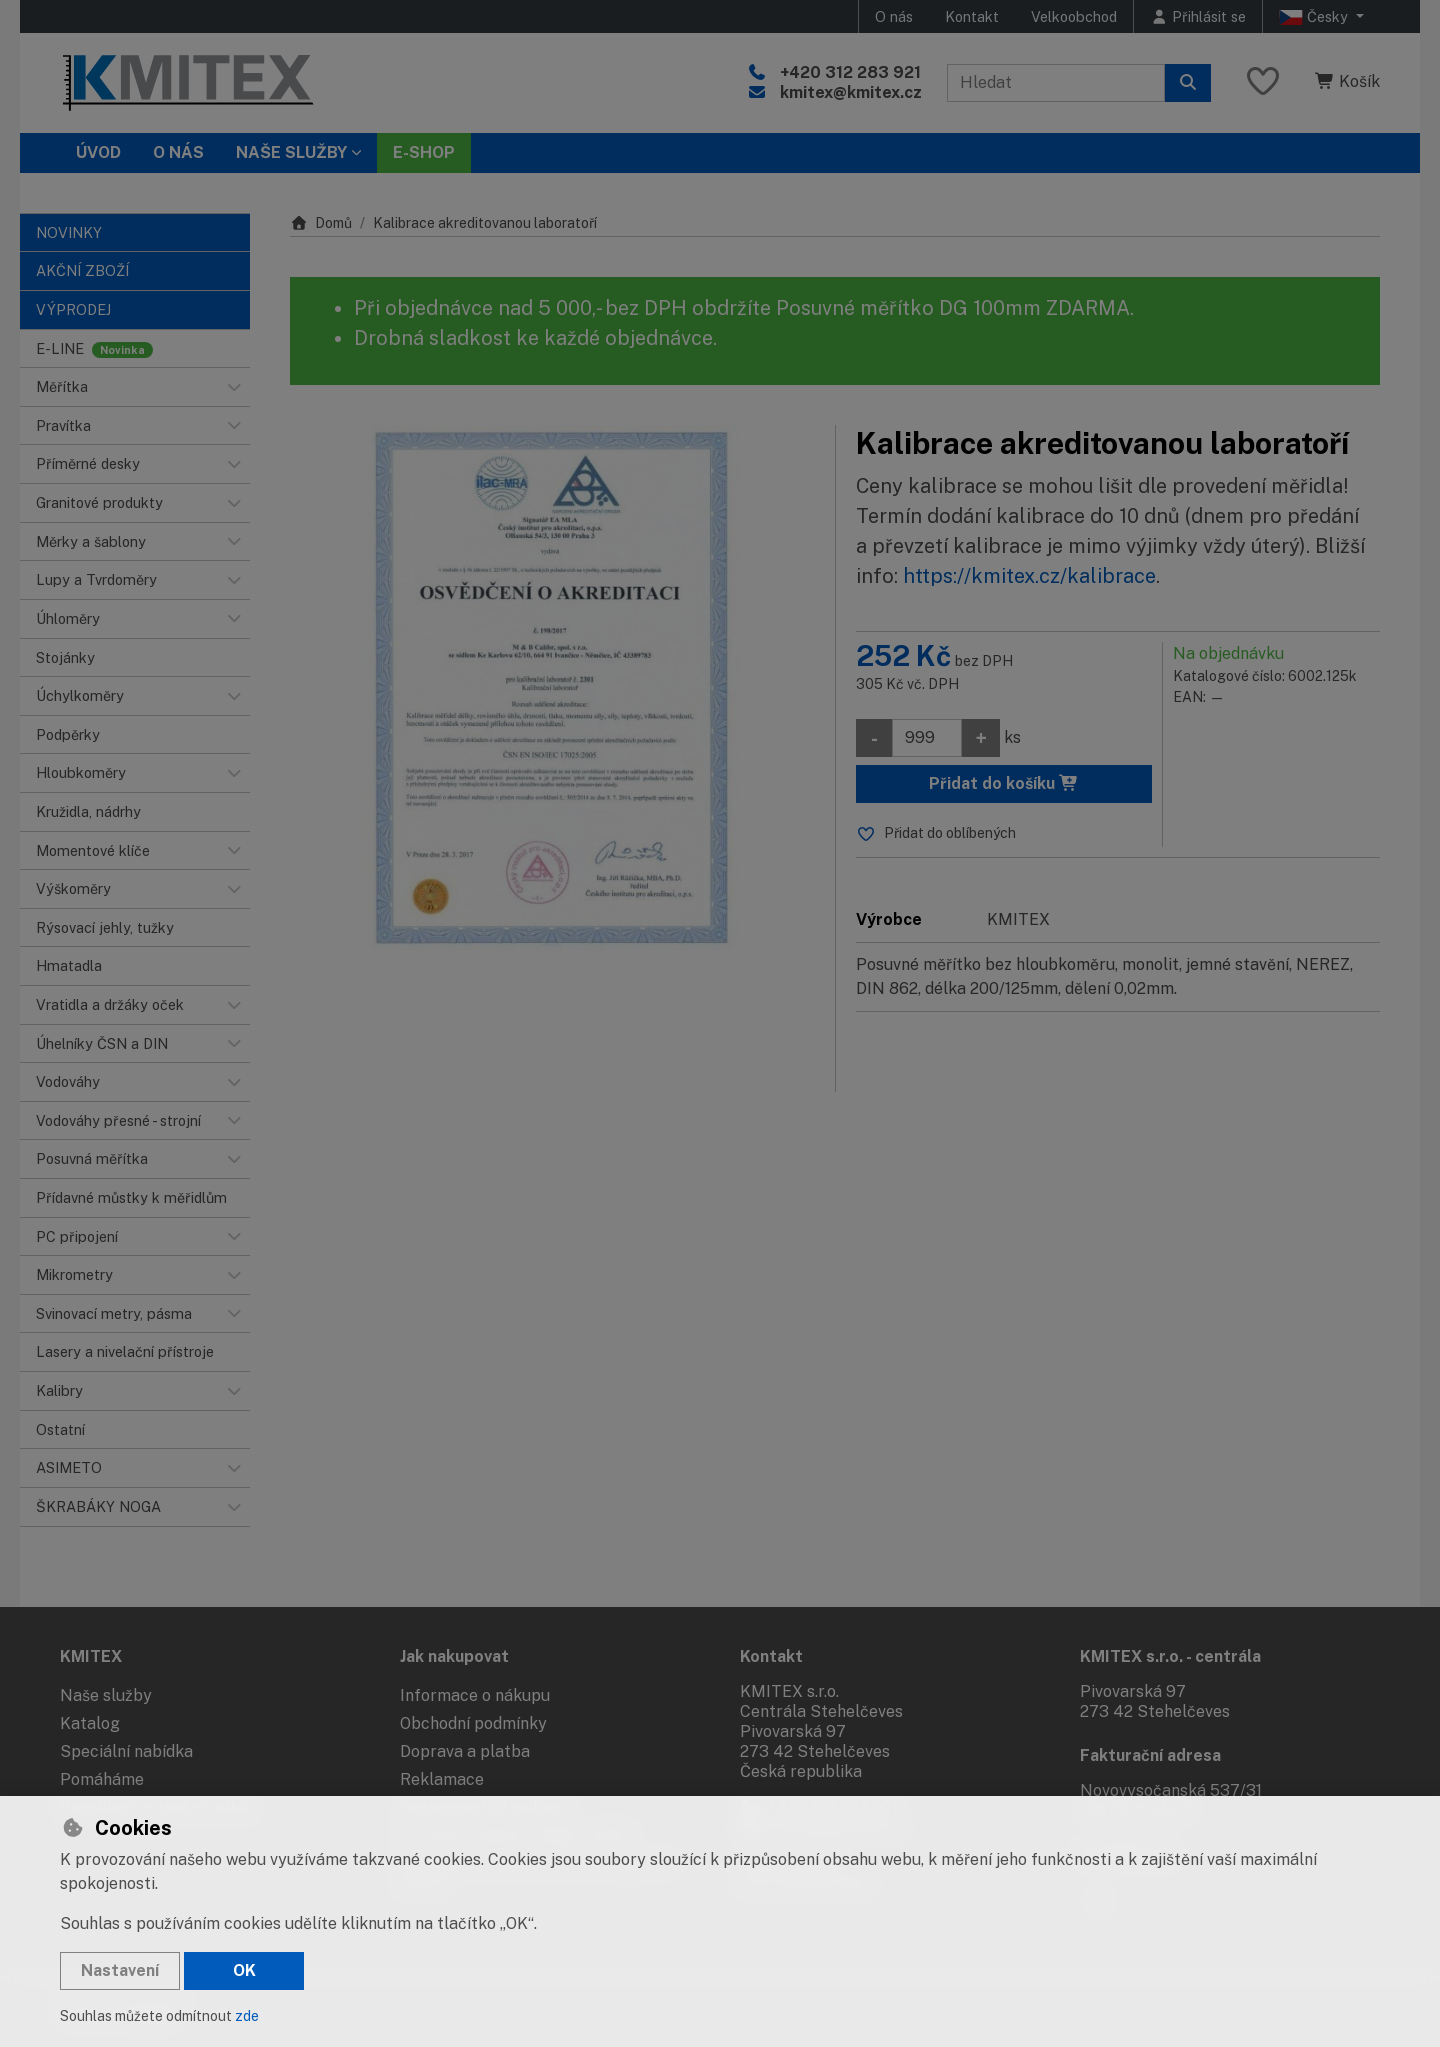  Describe the element at coordinates (972, 16) in the screenshot. I see `Kontakt` at that location.